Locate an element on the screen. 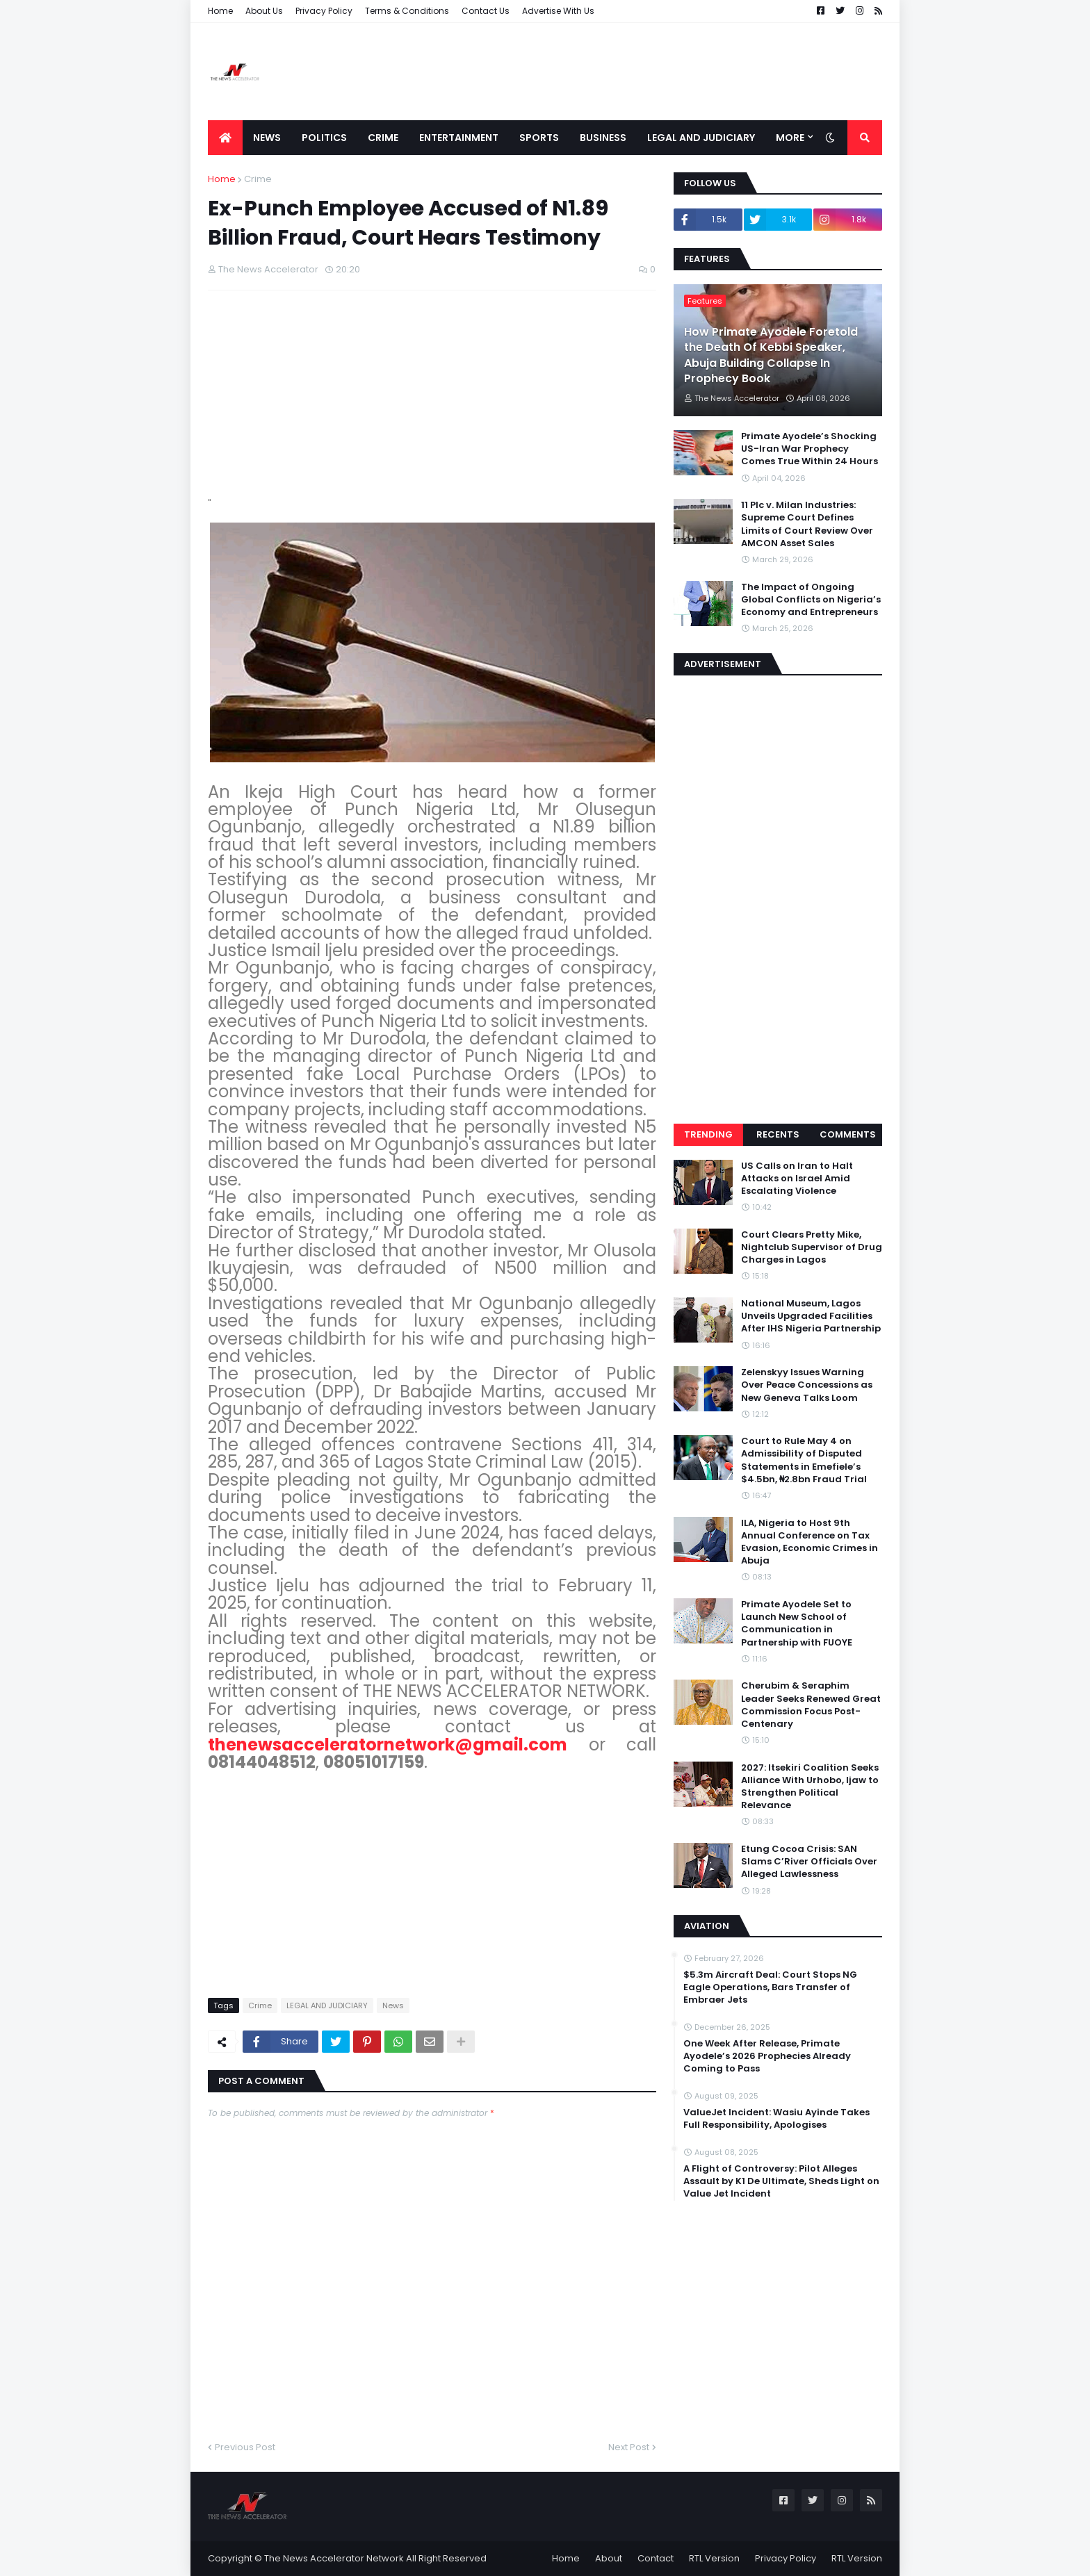 This screenshot has height=2576, width=1090. LEGAL AND JUDICIARY is located at coordinates (327, 2005).